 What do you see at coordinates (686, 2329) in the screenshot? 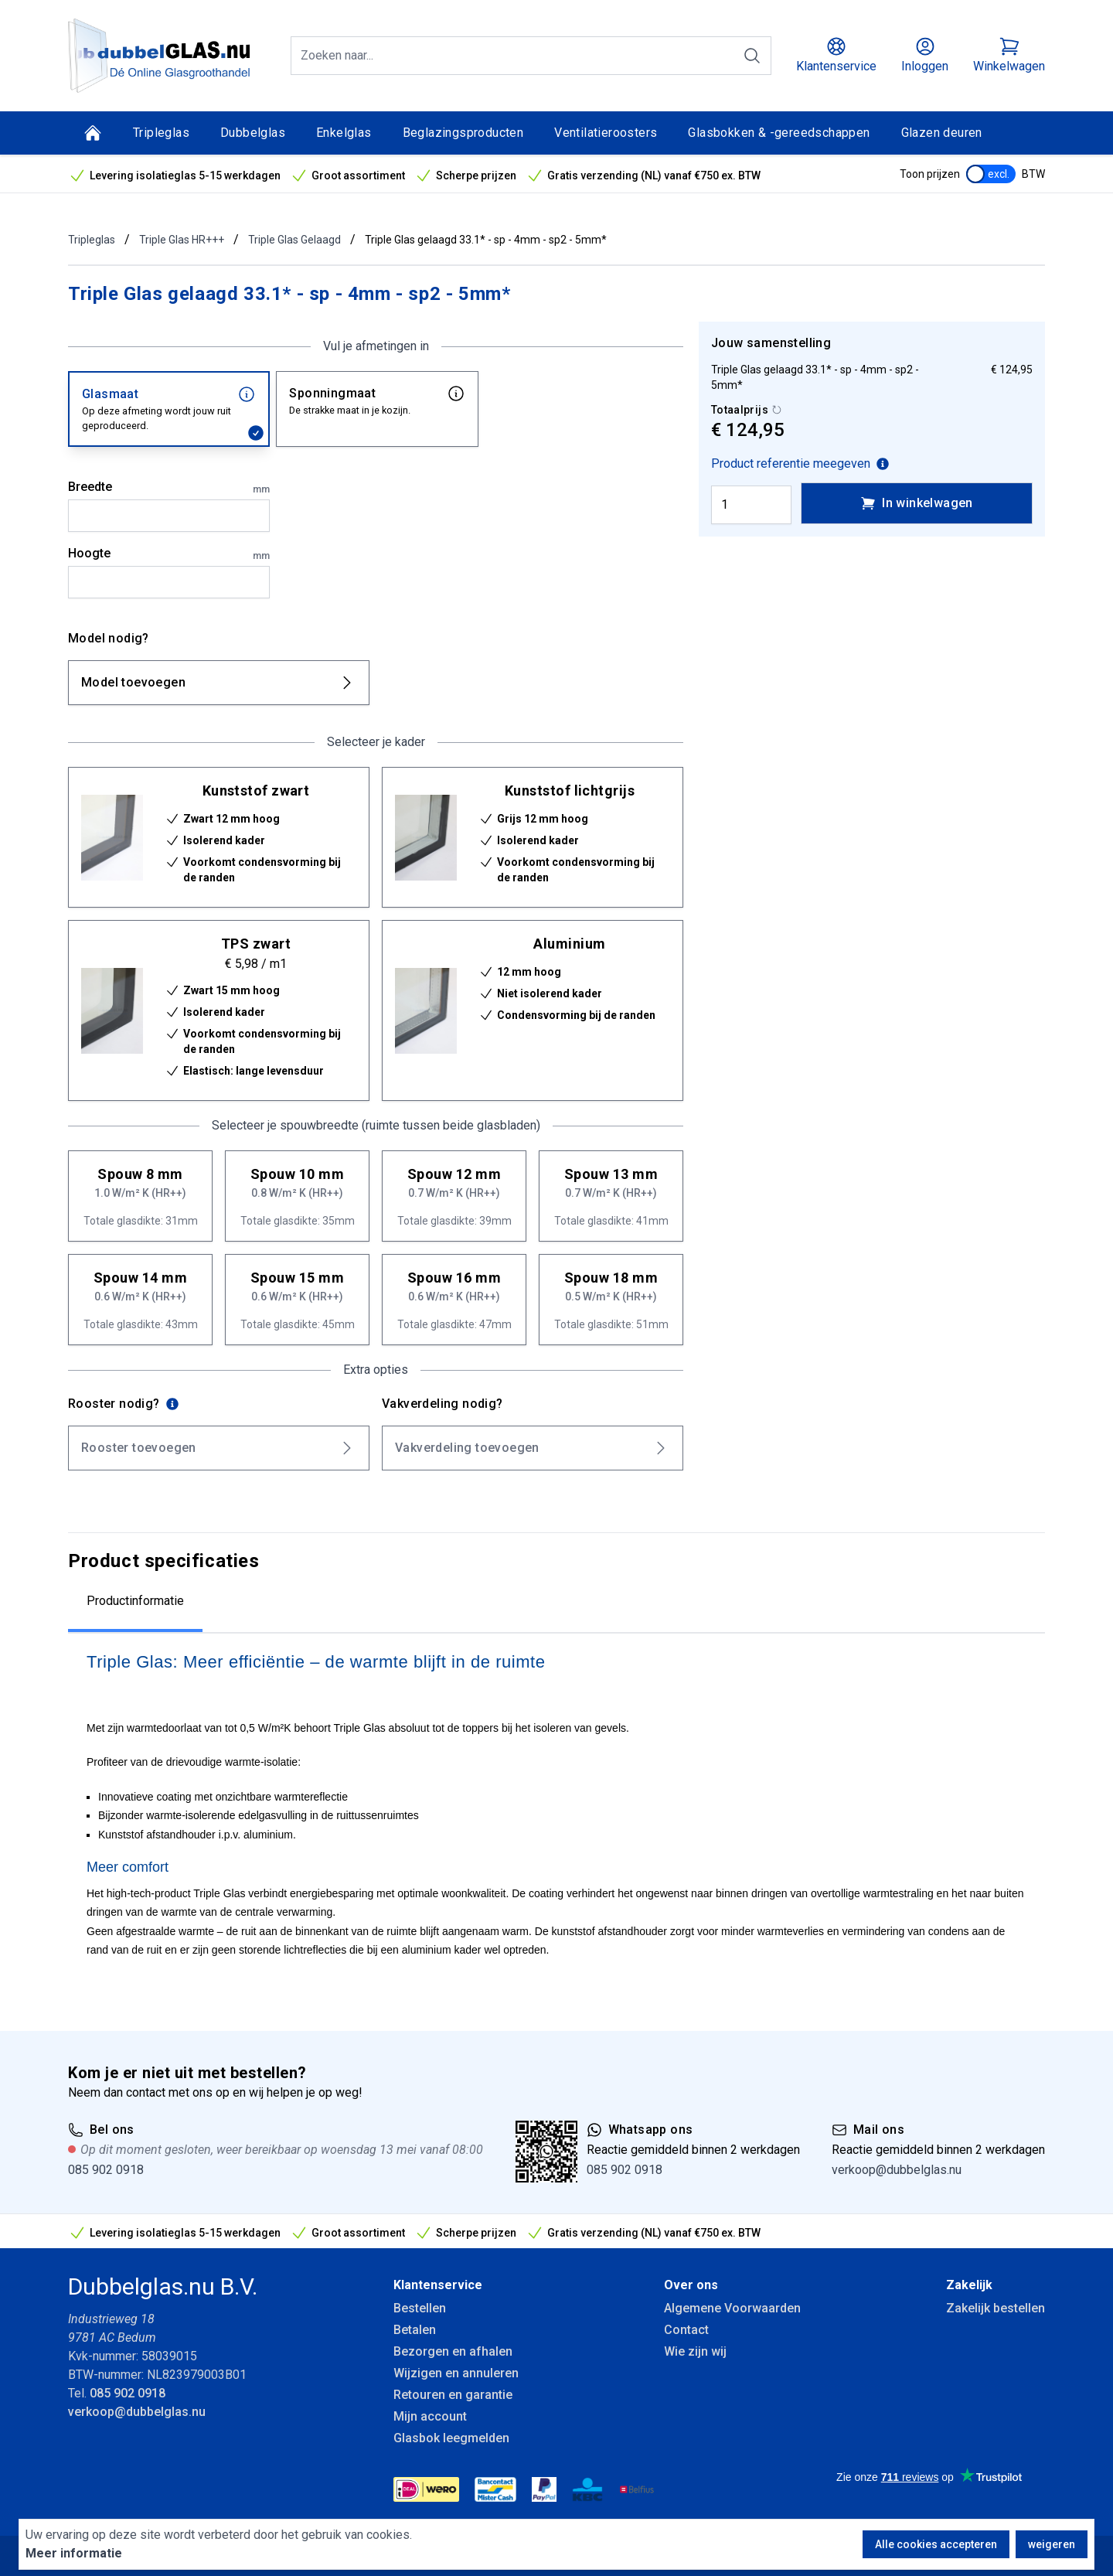
I see `Contact` at bounding box center [686, 2329].